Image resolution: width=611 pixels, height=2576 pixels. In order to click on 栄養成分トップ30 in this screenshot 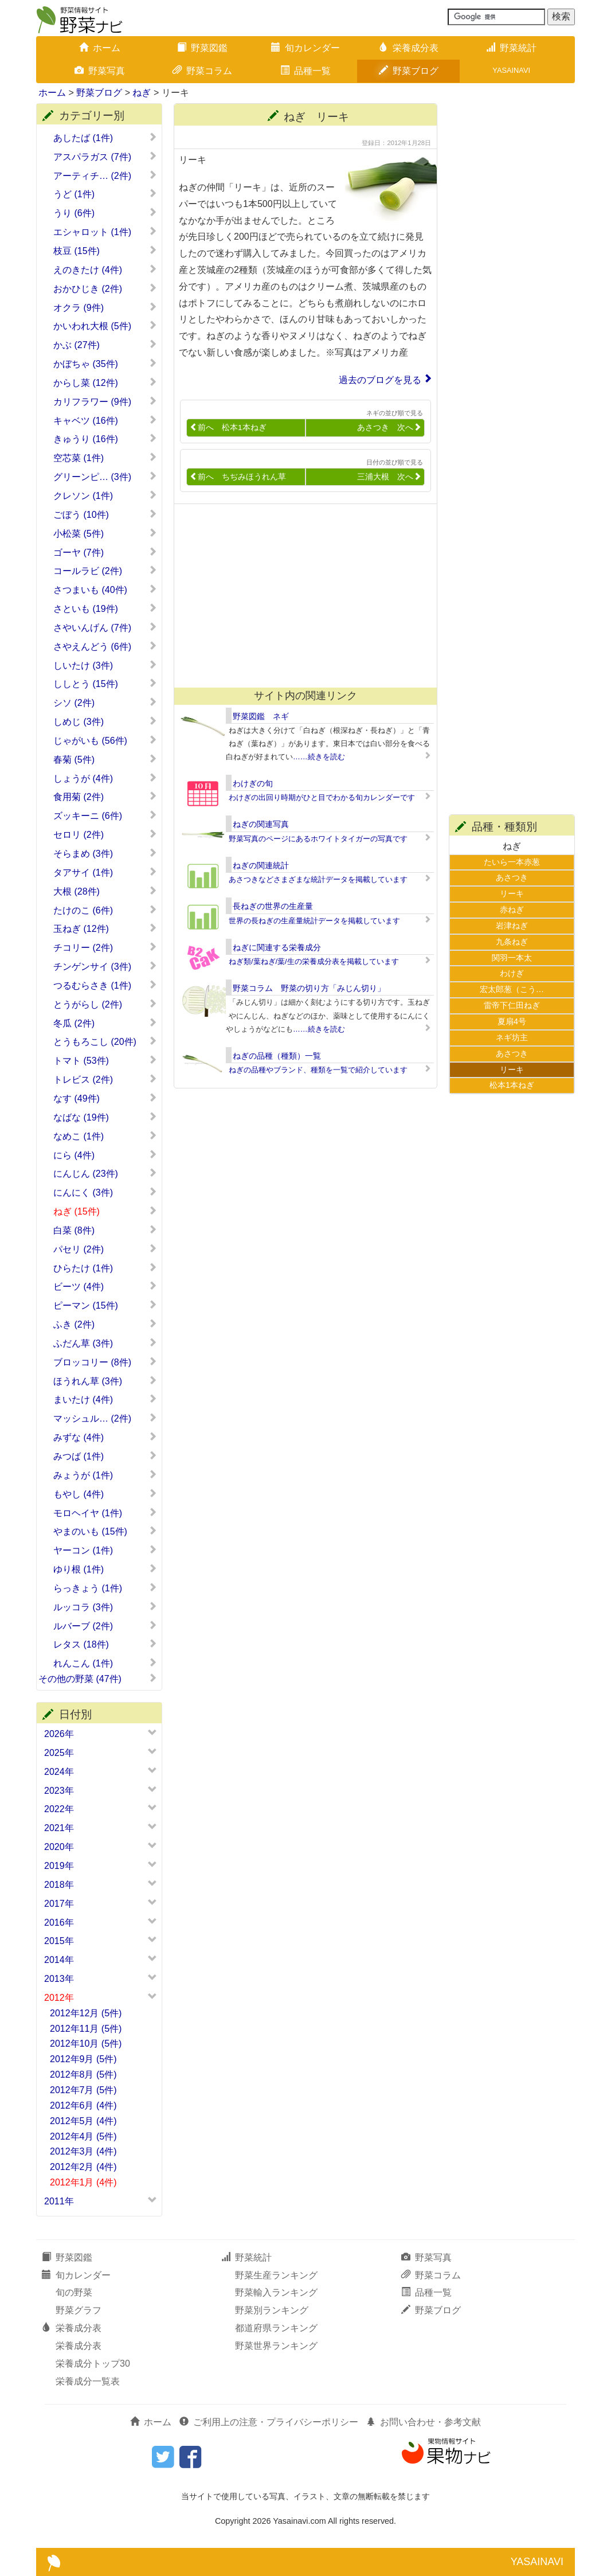, I will do `click(93, 2363)`.